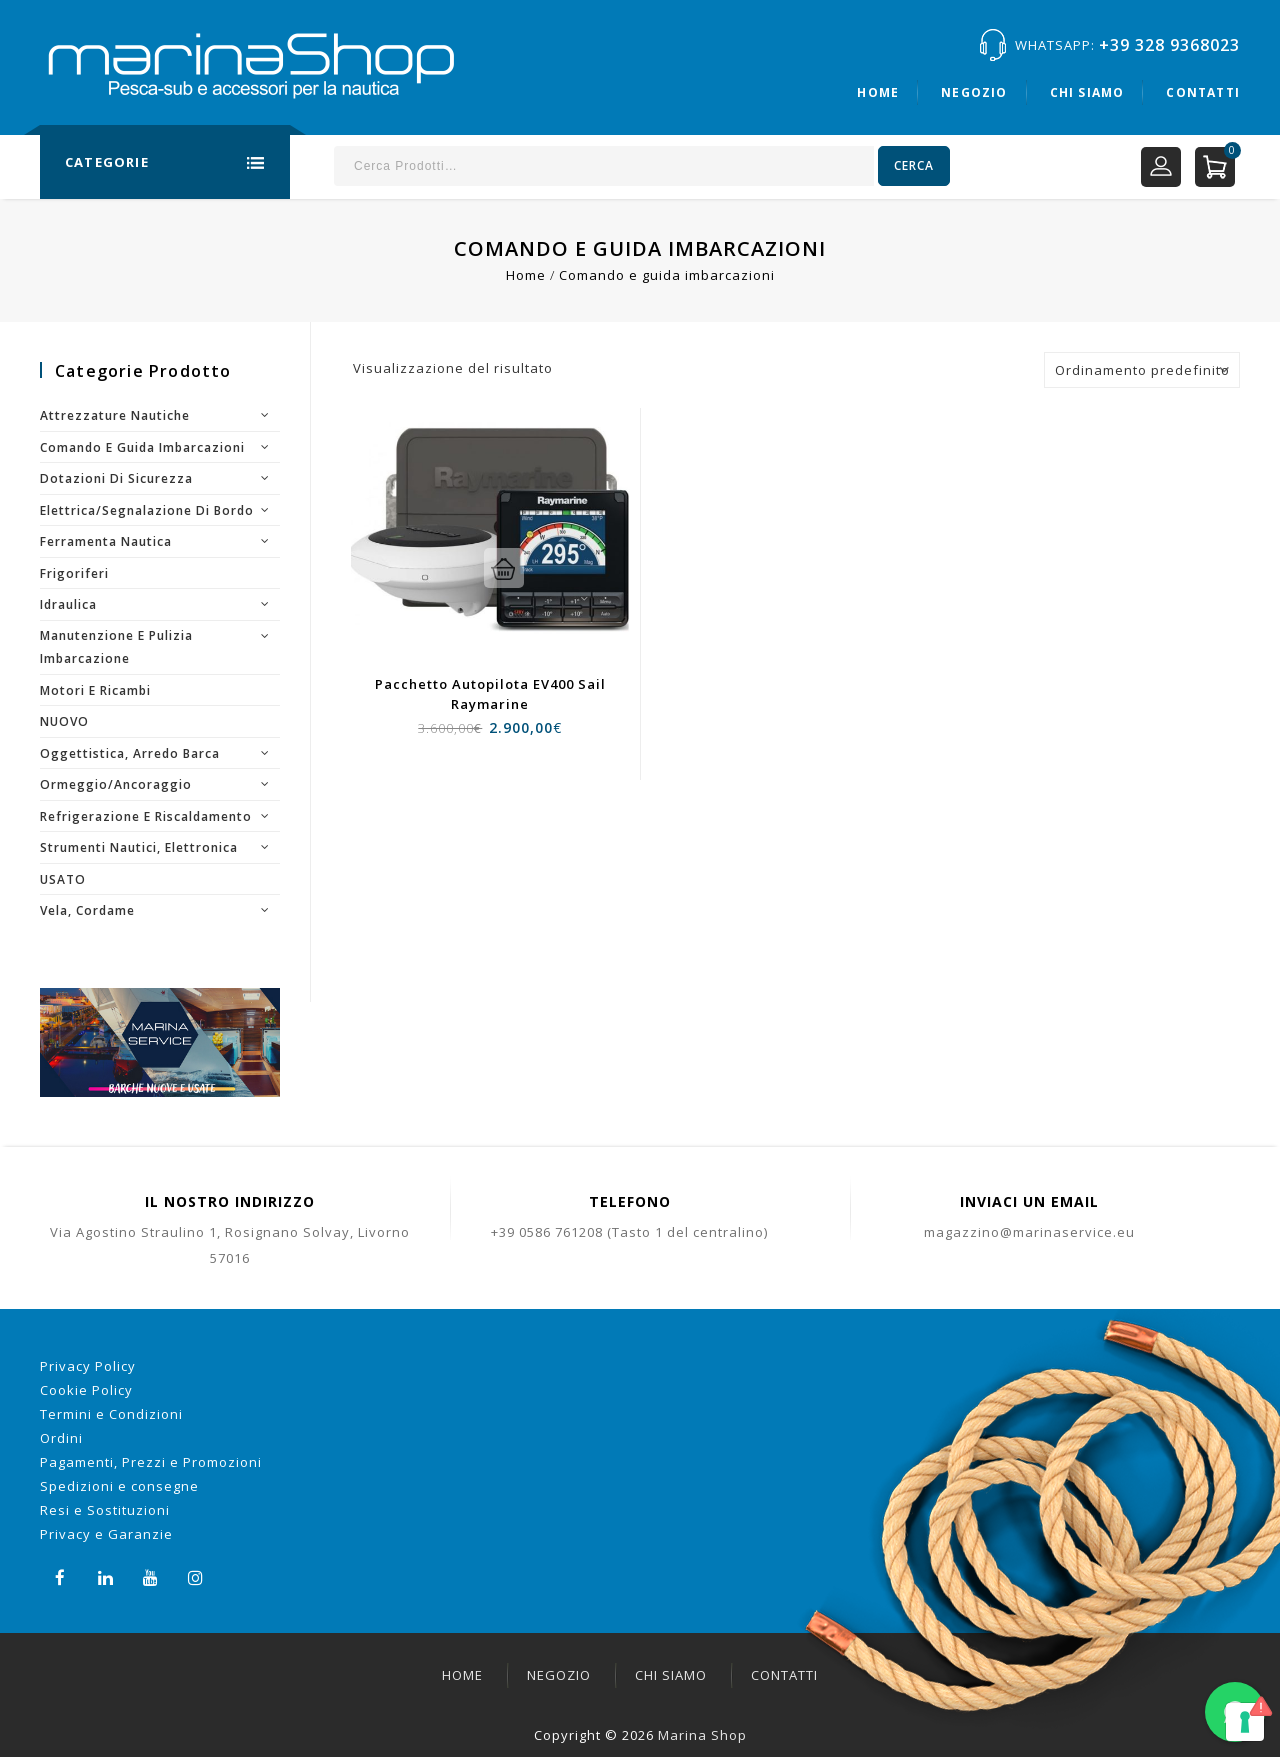 This screenshot has width=1280, height=1757. What do you see at coordinates (702, 1735) in the screenshot?
I see `Marina Shop` at bounding box center [702, 1735].